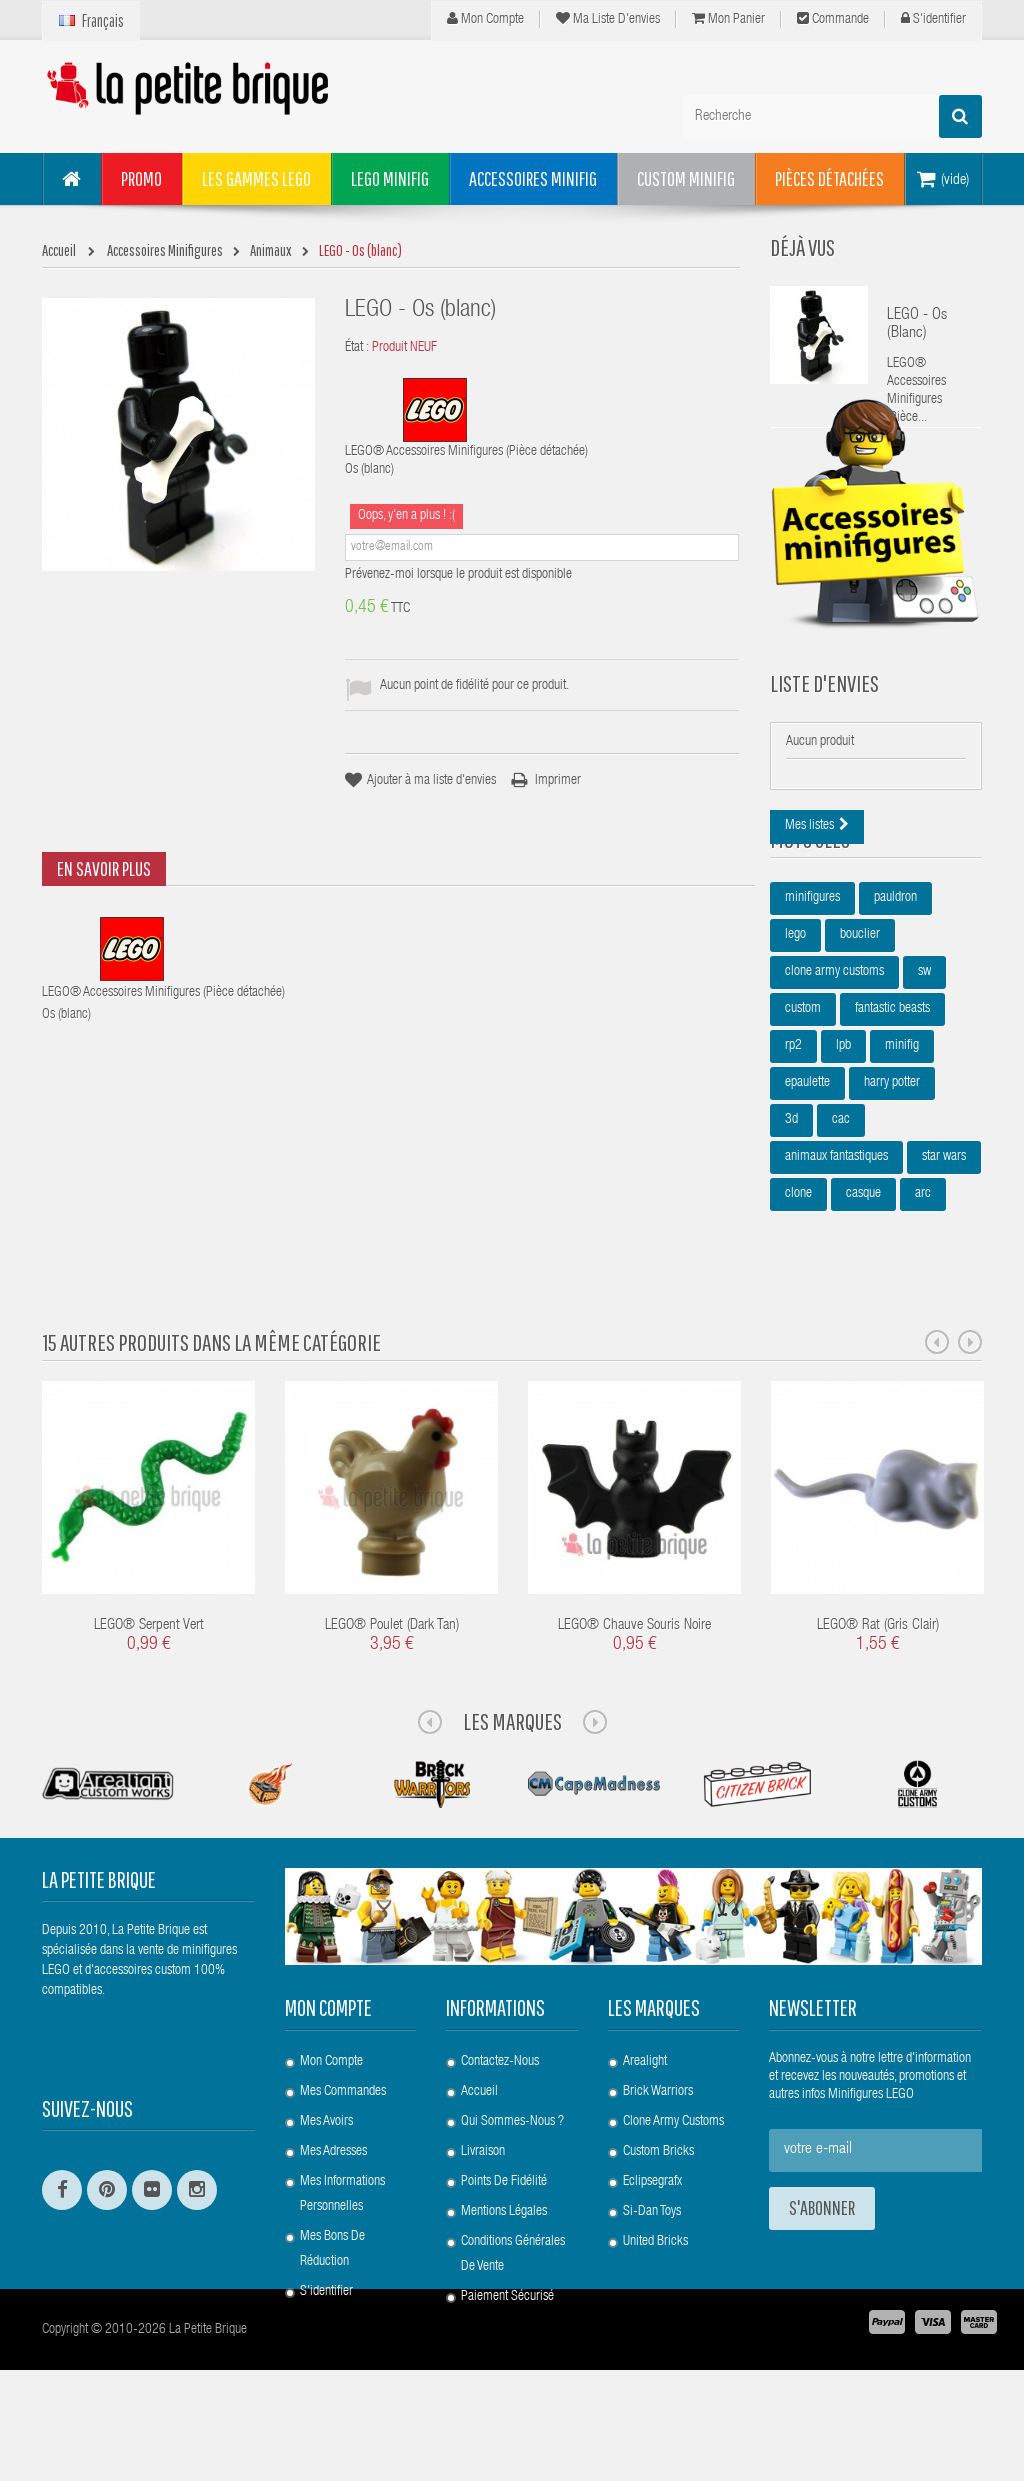  I want to click on bouclier, so click(860, 1051).